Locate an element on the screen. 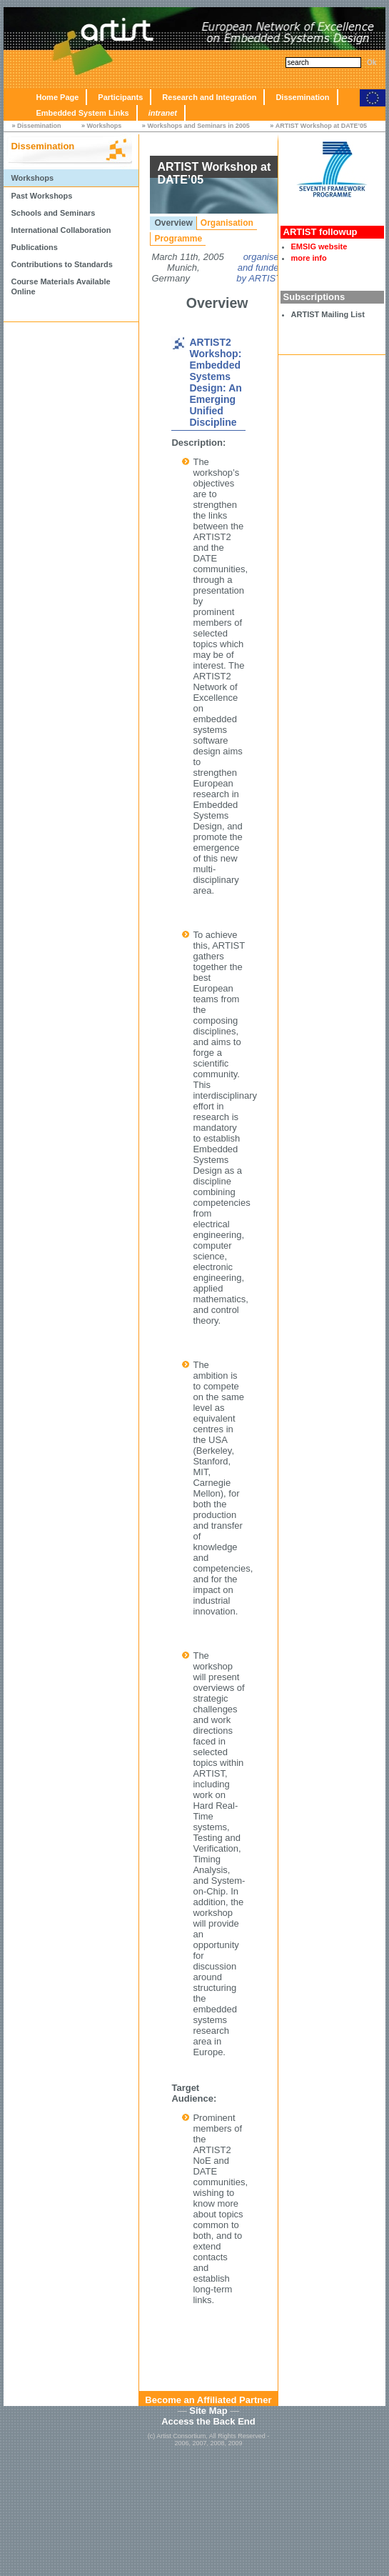 The image size is (389, 2576). Organisation is located at coordinates (227, 223).